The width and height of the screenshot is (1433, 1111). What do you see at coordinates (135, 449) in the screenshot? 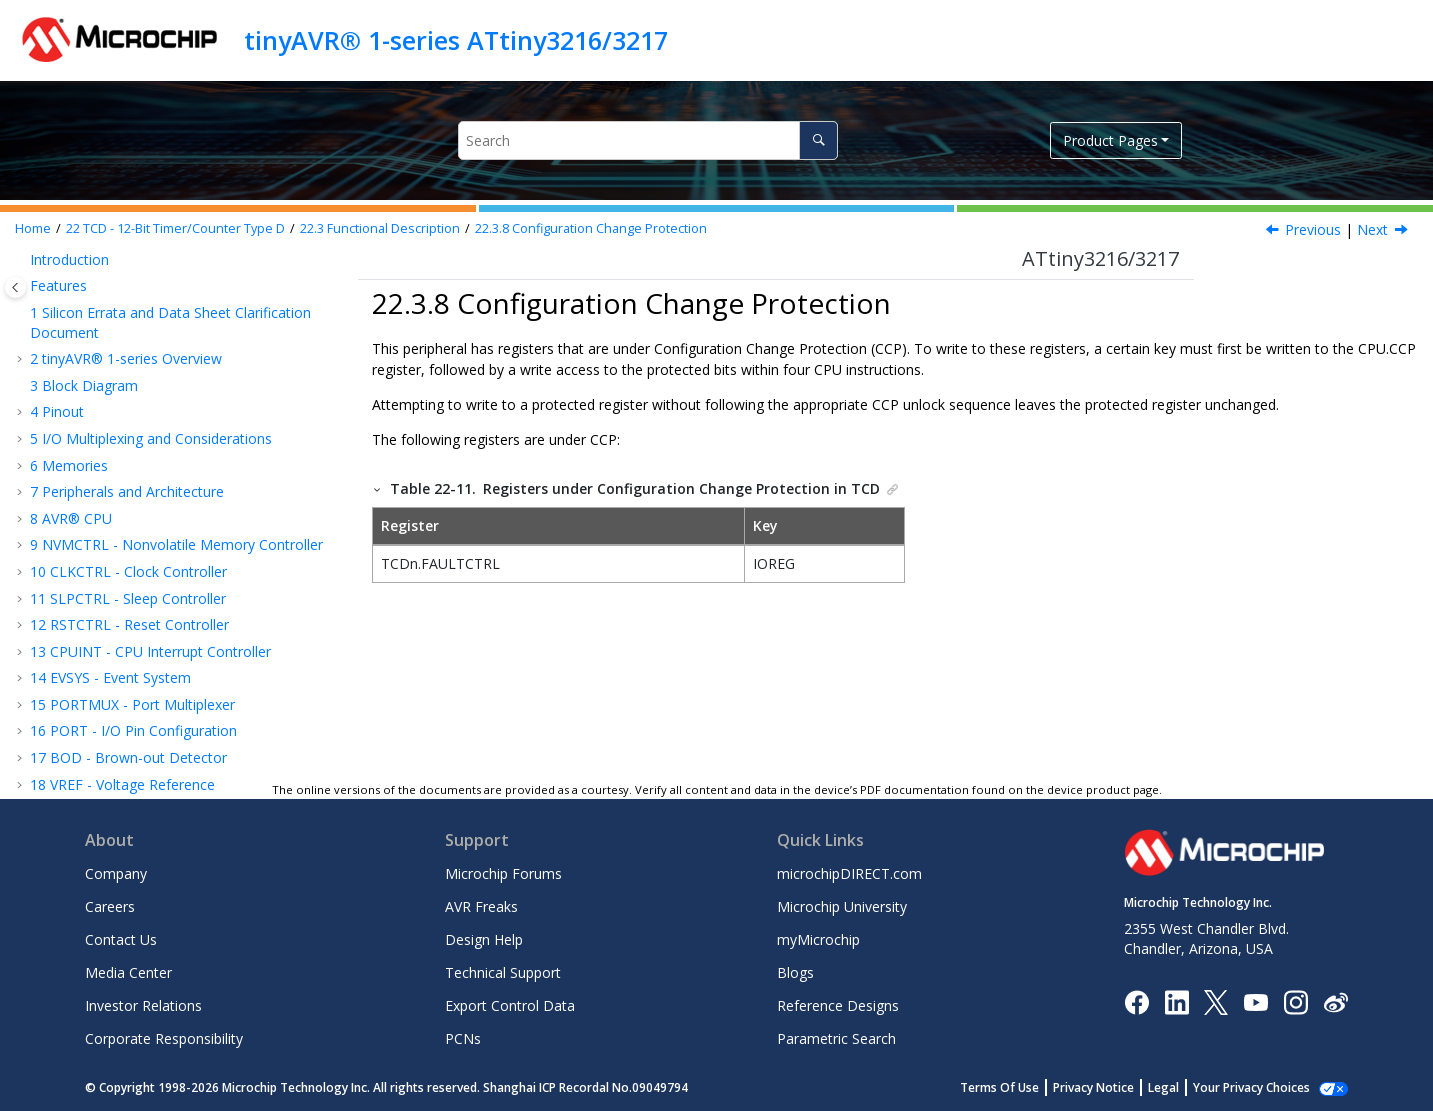
I see `Debug Operation` at bounding box center [135, 449].